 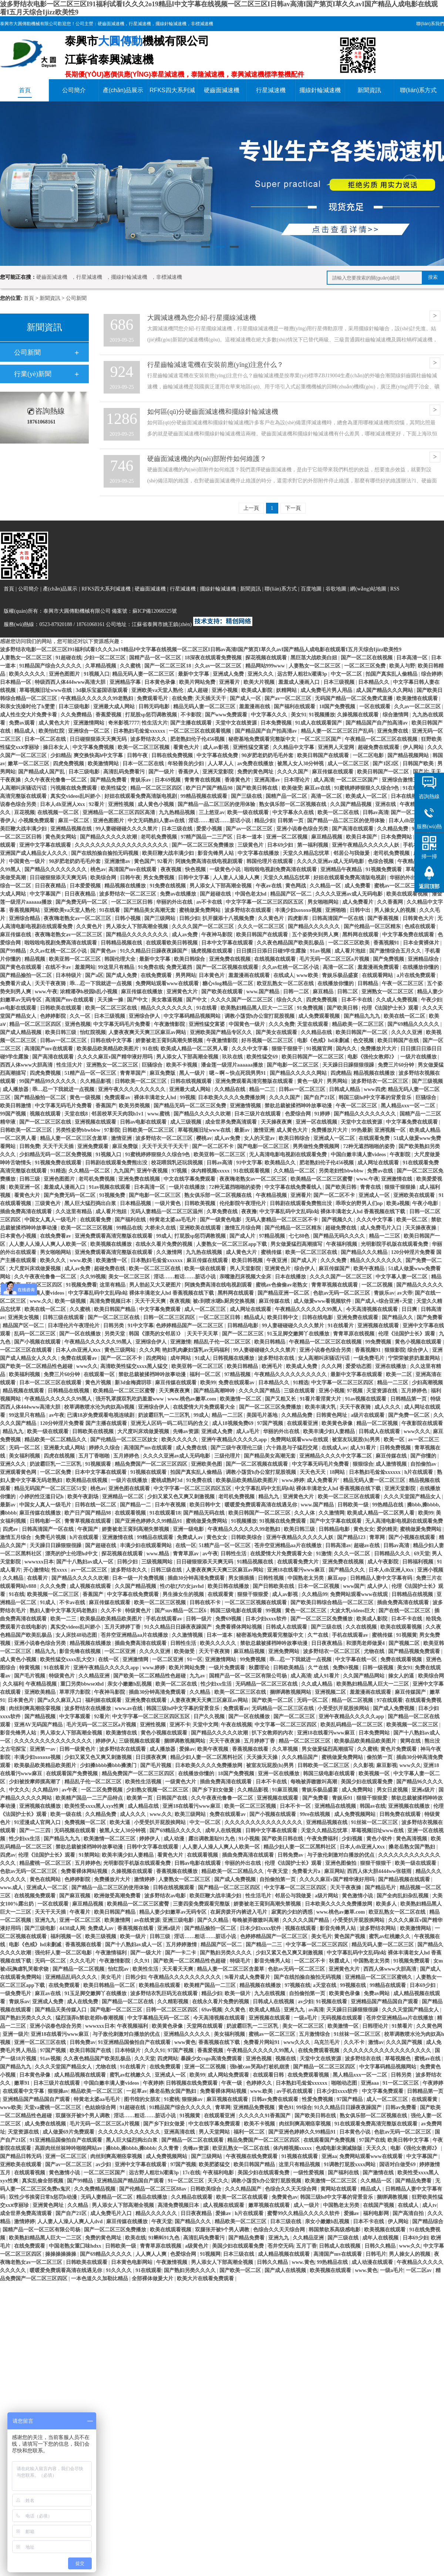 I want to click on 欧美视频在线观看, so click(x=385, y=2229).